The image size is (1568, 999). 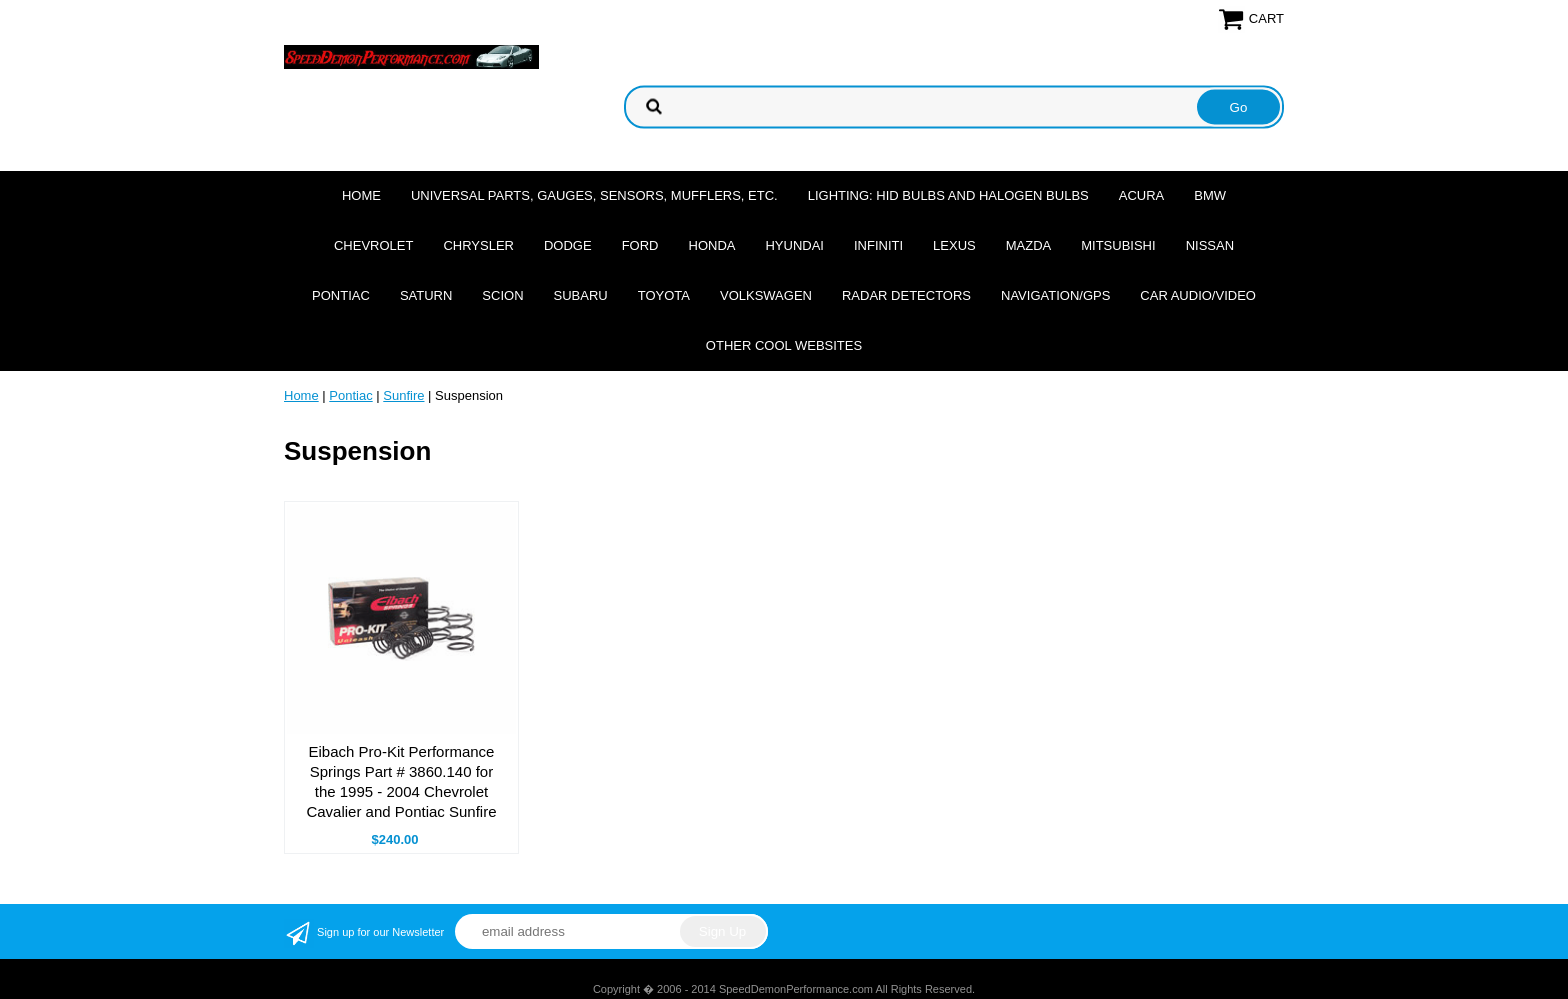 What do you see at coordinates (1142, 195) in the screenshot?
I see `Acura` at bounding box center [1142, 195].